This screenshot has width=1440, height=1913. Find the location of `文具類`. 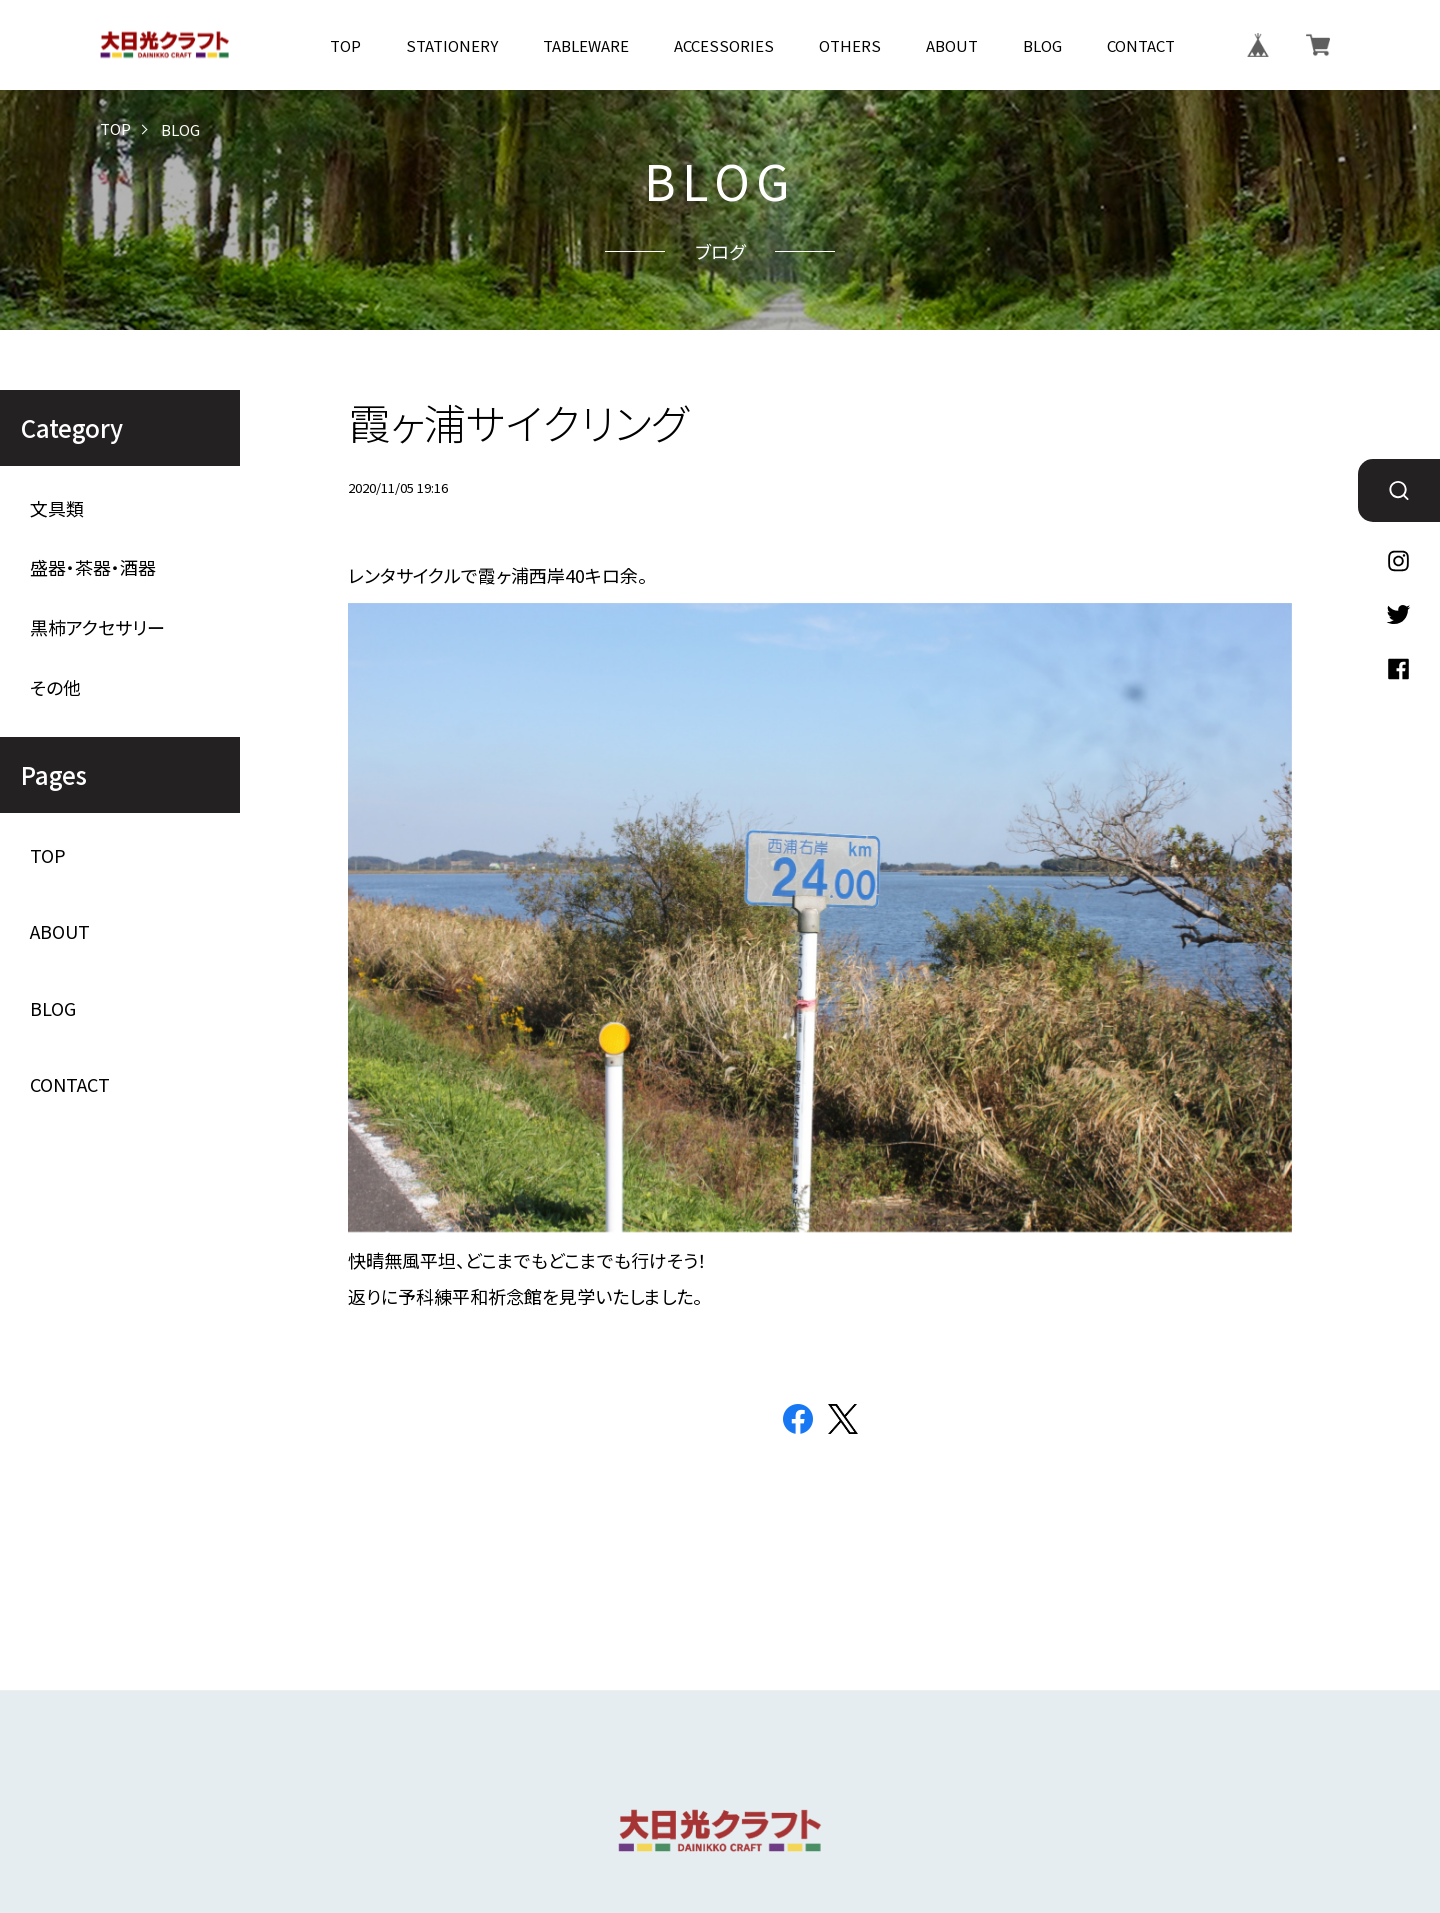

文具類 is located at coordinates (57, 508).